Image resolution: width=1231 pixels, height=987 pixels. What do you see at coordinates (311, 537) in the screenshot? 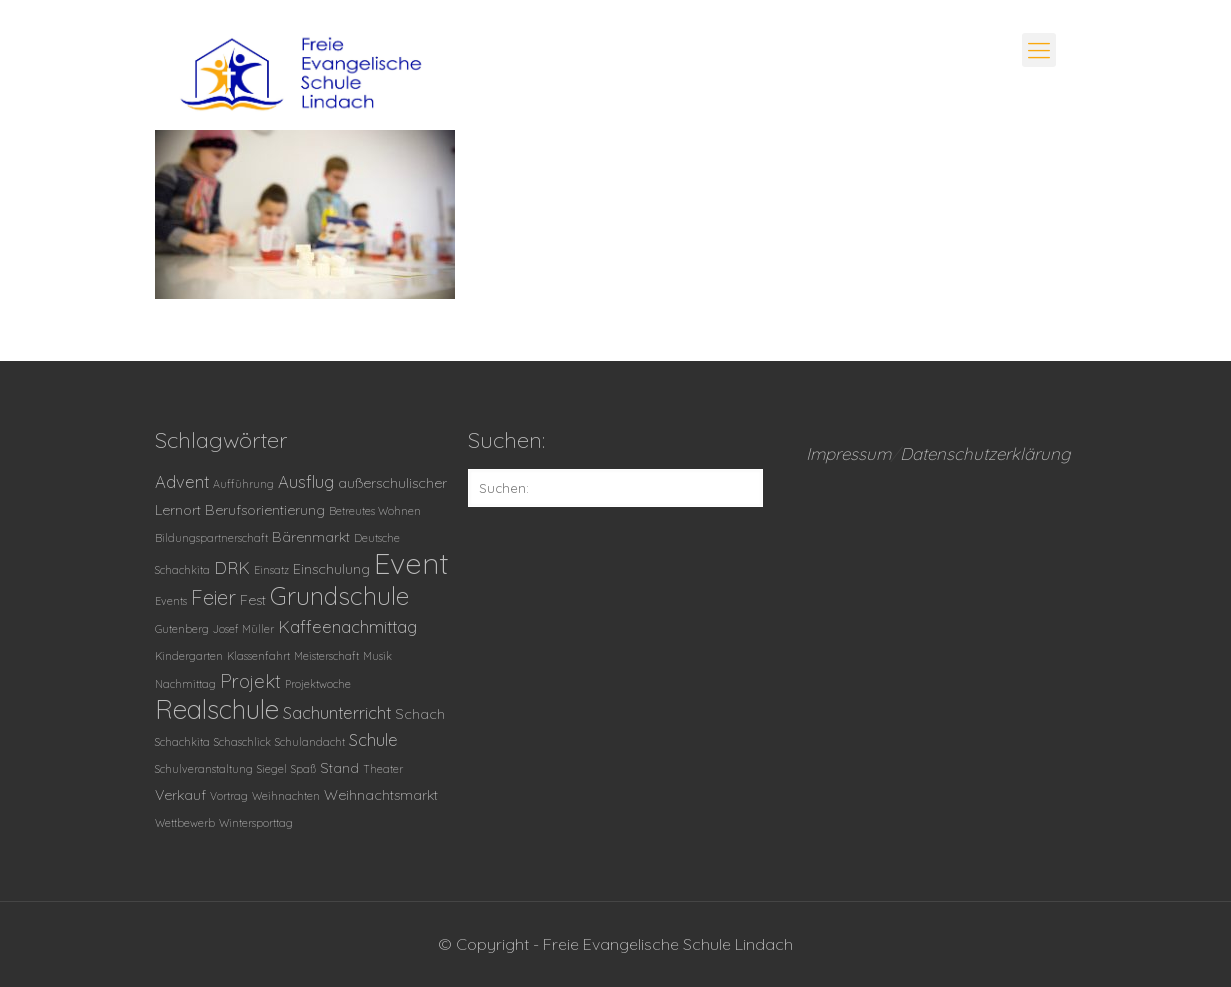
I see `Bärenmarkt [Bärenmarkt (2 Einträge)]` at bounding box center [311, 537].